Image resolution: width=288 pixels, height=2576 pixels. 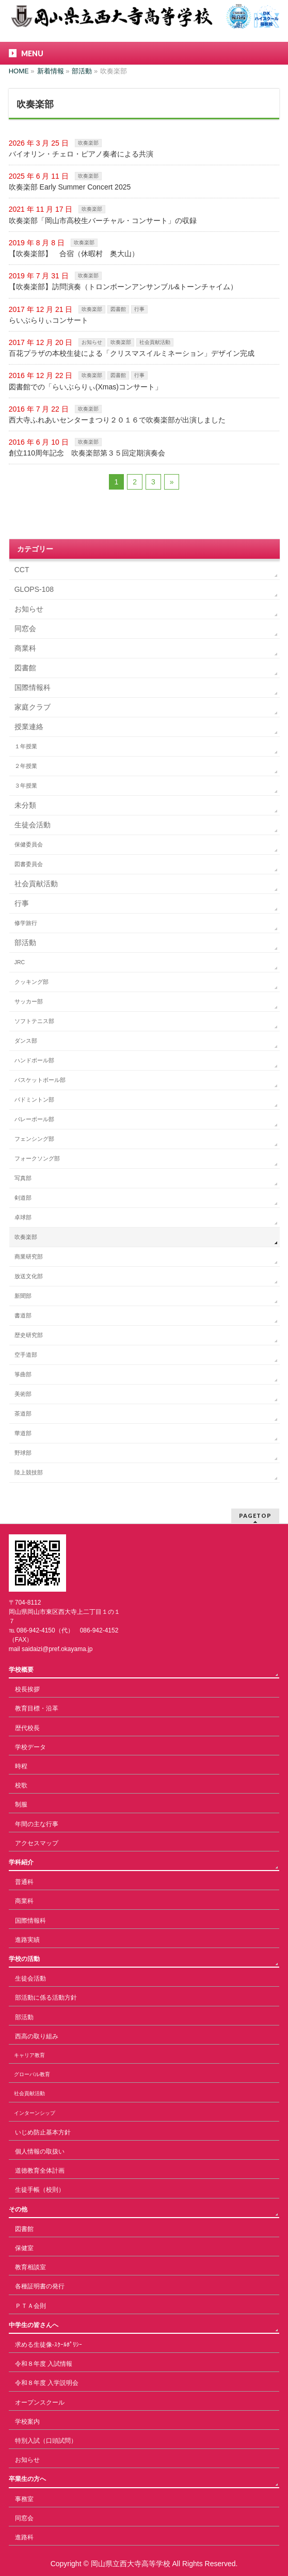 I want to click on 創立110周年記念 吹奏楽部第３５回定期演奏会, so click(x=87, y=453).